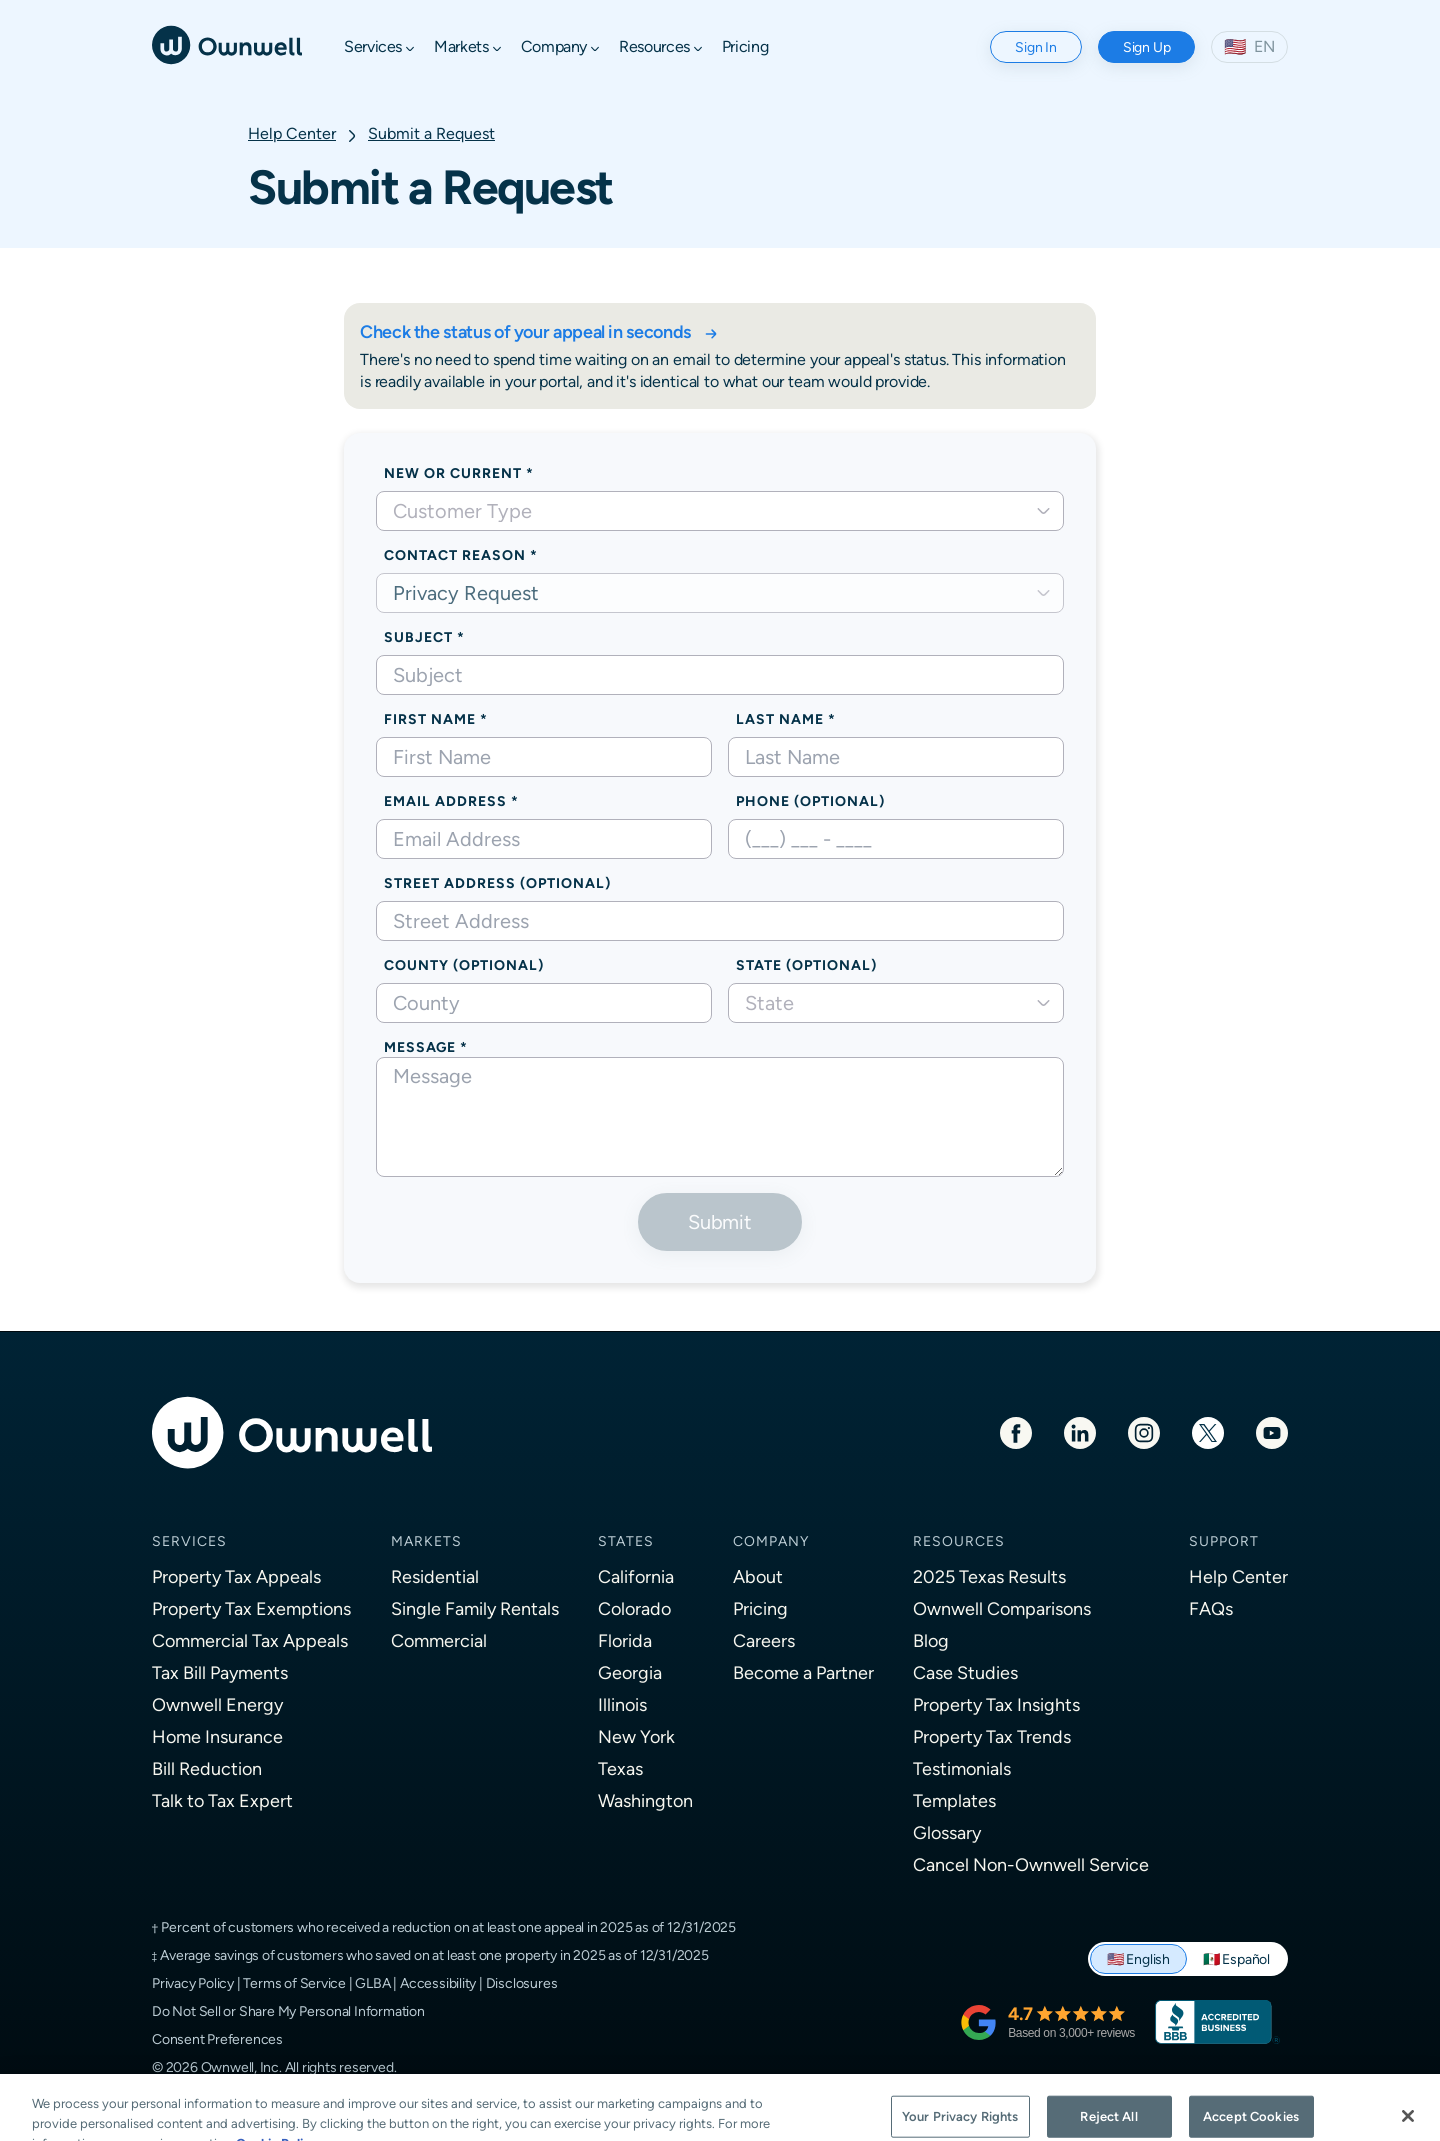 The image size is (1440, 2141). Describe the element at coordinates (426, 1541) in the screenshot. I see `Markets` at that location.